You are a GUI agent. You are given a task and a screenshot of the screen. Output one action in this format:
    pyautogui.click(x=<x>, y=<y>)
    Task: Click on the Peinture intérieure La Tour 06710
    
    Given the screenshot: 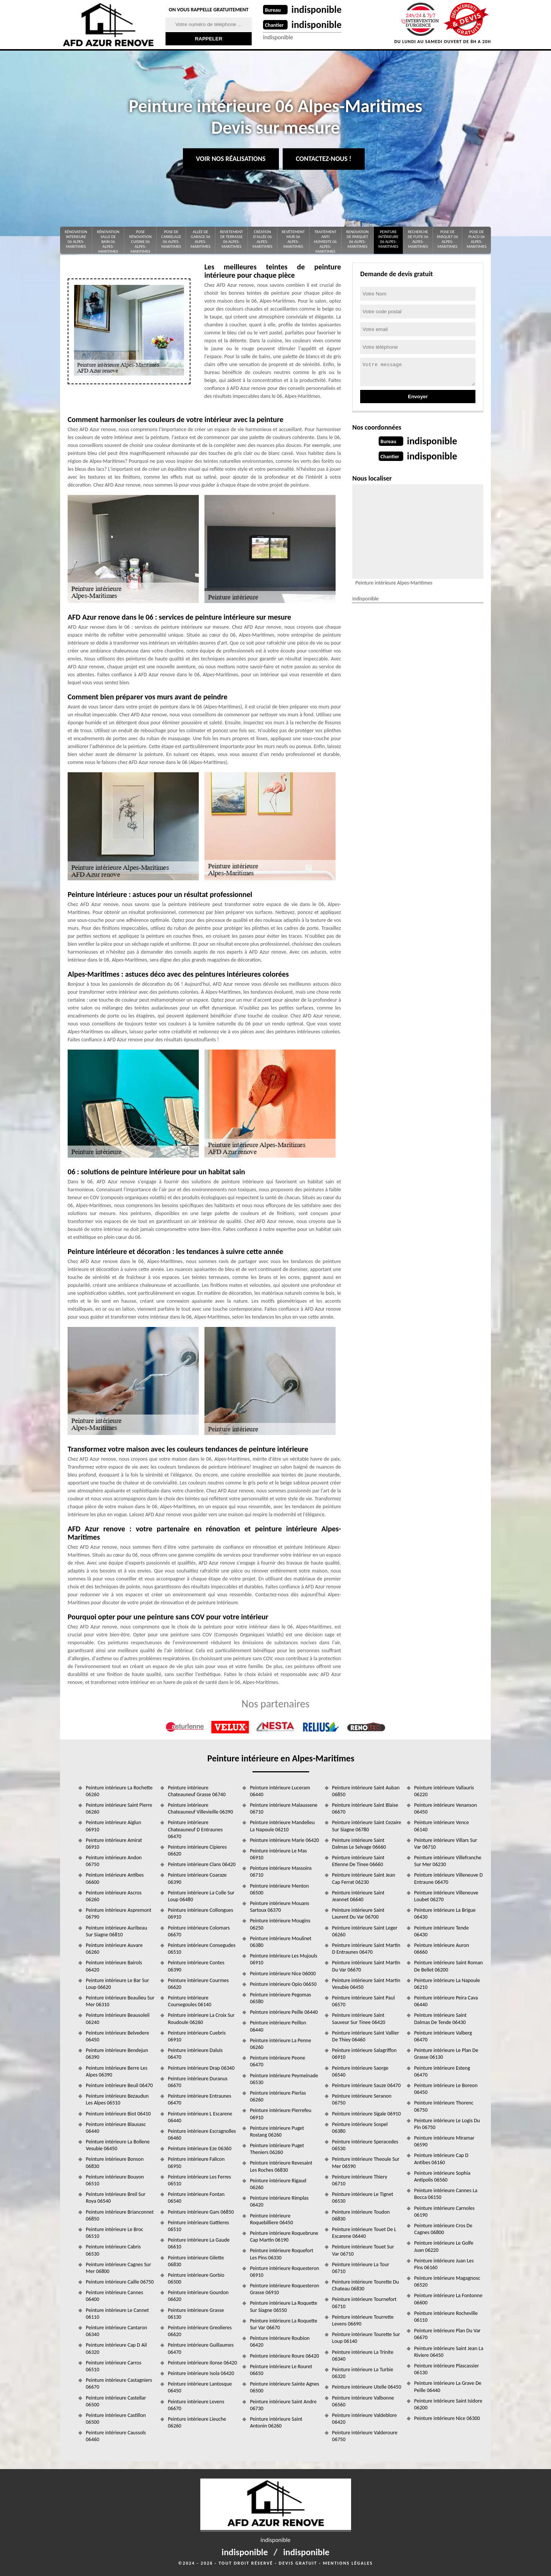 What is the action you would take?
    pyautogui.click(x=360, y=2267)
    